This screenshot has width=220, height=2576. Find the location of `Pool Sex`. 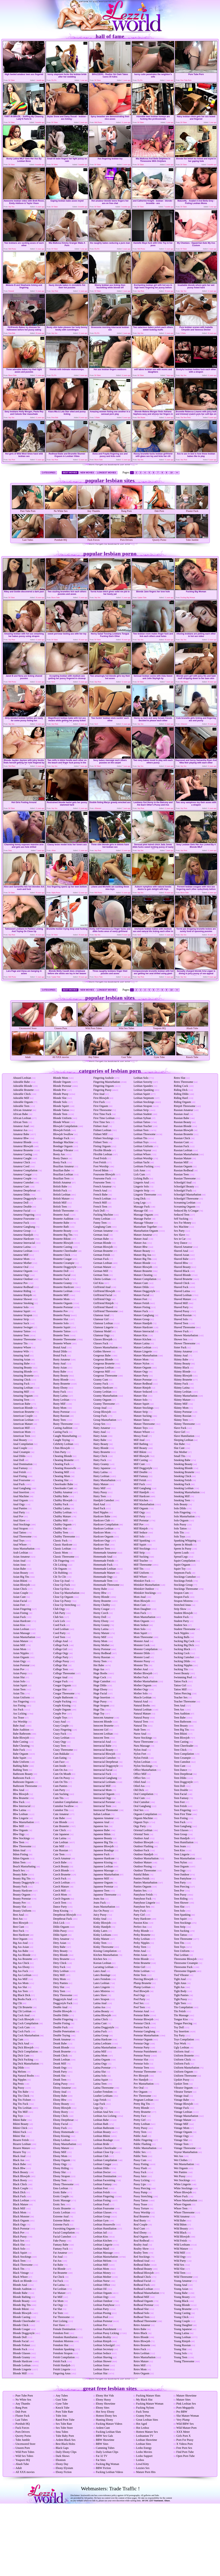

Pool Sex is located at coordinates (139, 2003).